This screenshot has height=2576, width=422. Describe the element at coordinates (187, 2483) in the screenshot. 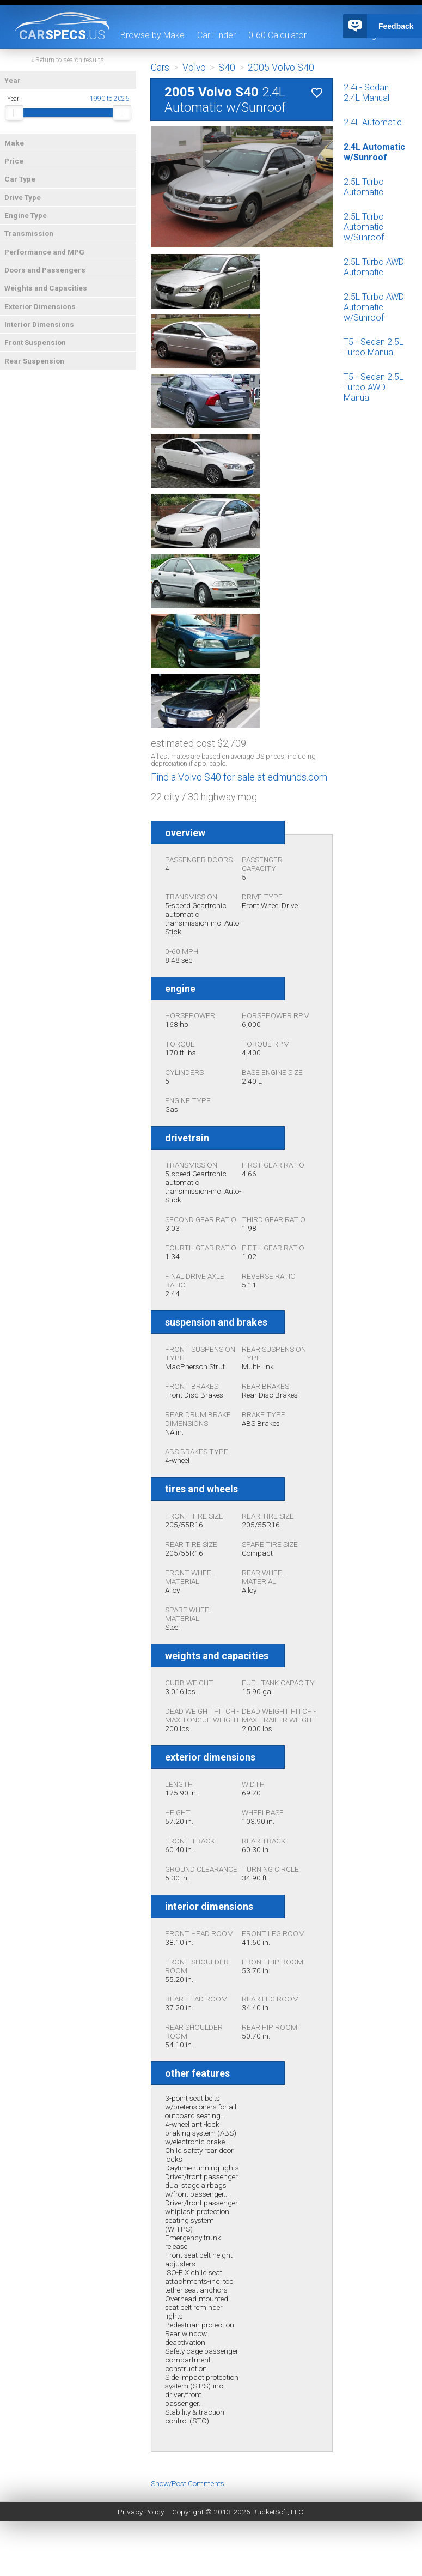

I see `Show/Post Comments` at that location.